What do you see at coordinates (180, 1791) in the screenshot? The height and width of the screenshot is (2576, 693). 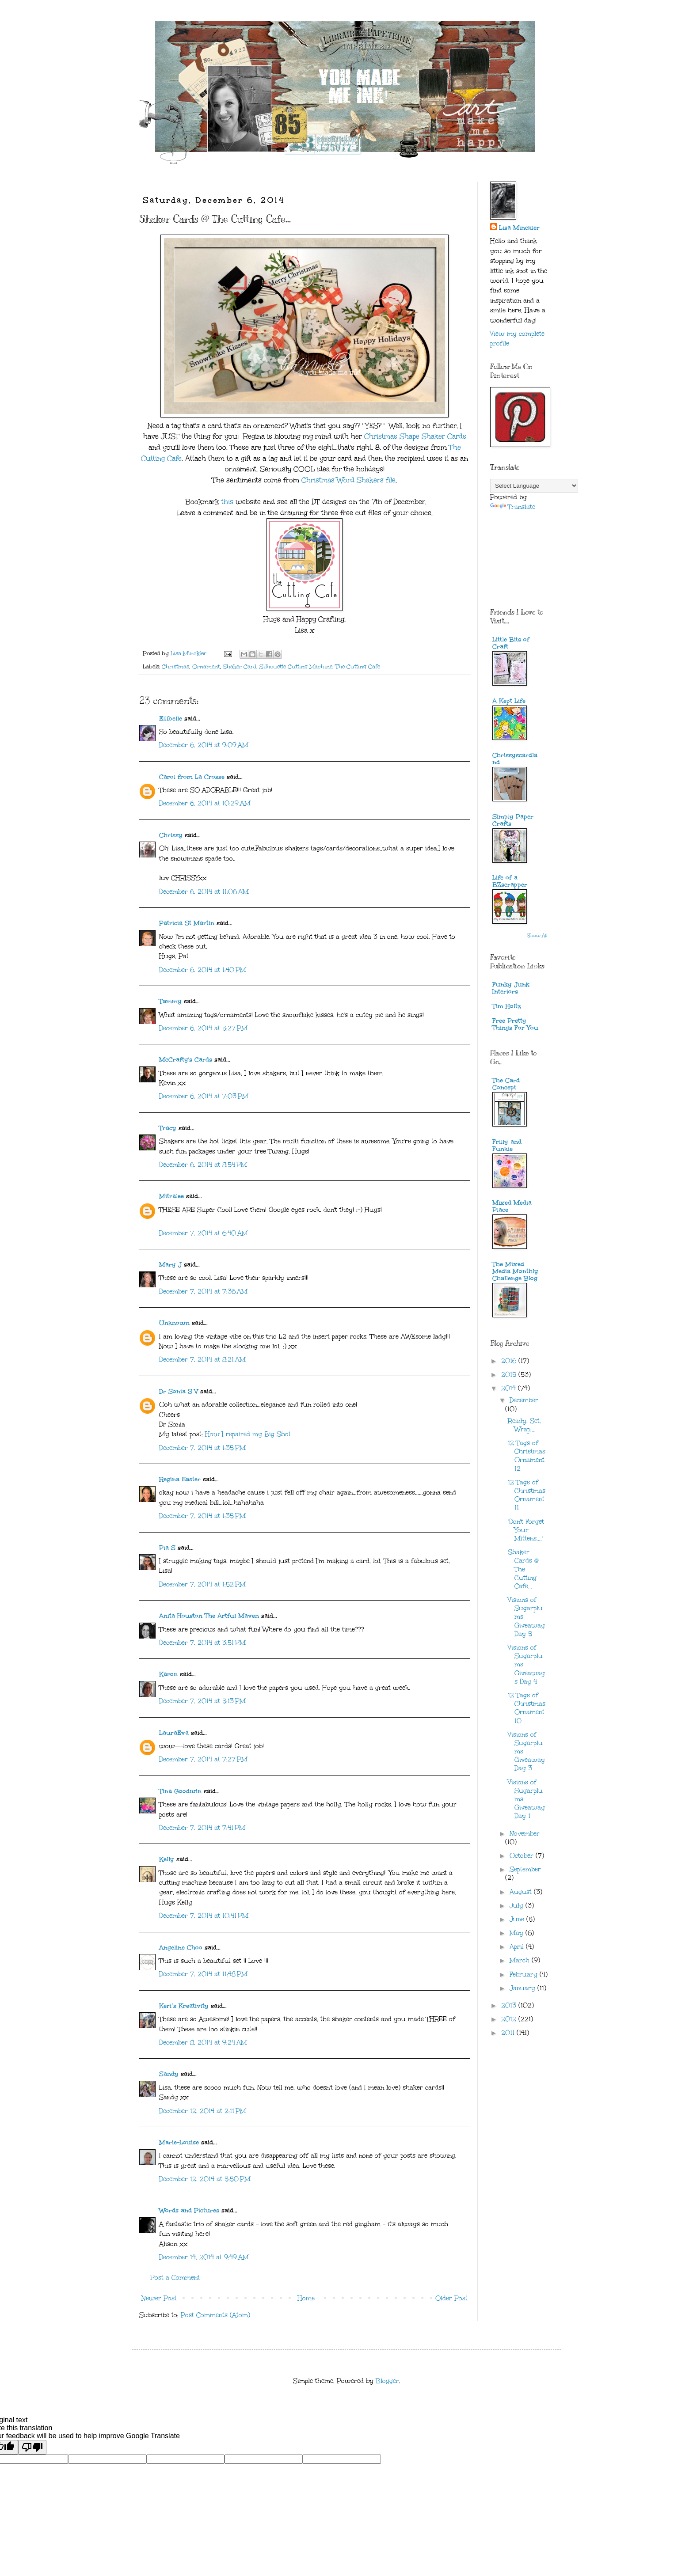 I see `Tina Goodwin` at bounding box center [180, 1791].